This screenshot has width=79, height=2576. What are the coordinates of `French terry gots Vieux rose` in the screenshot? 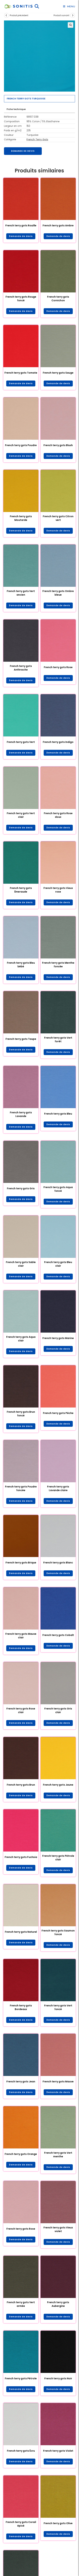 It's located at (58, 889).